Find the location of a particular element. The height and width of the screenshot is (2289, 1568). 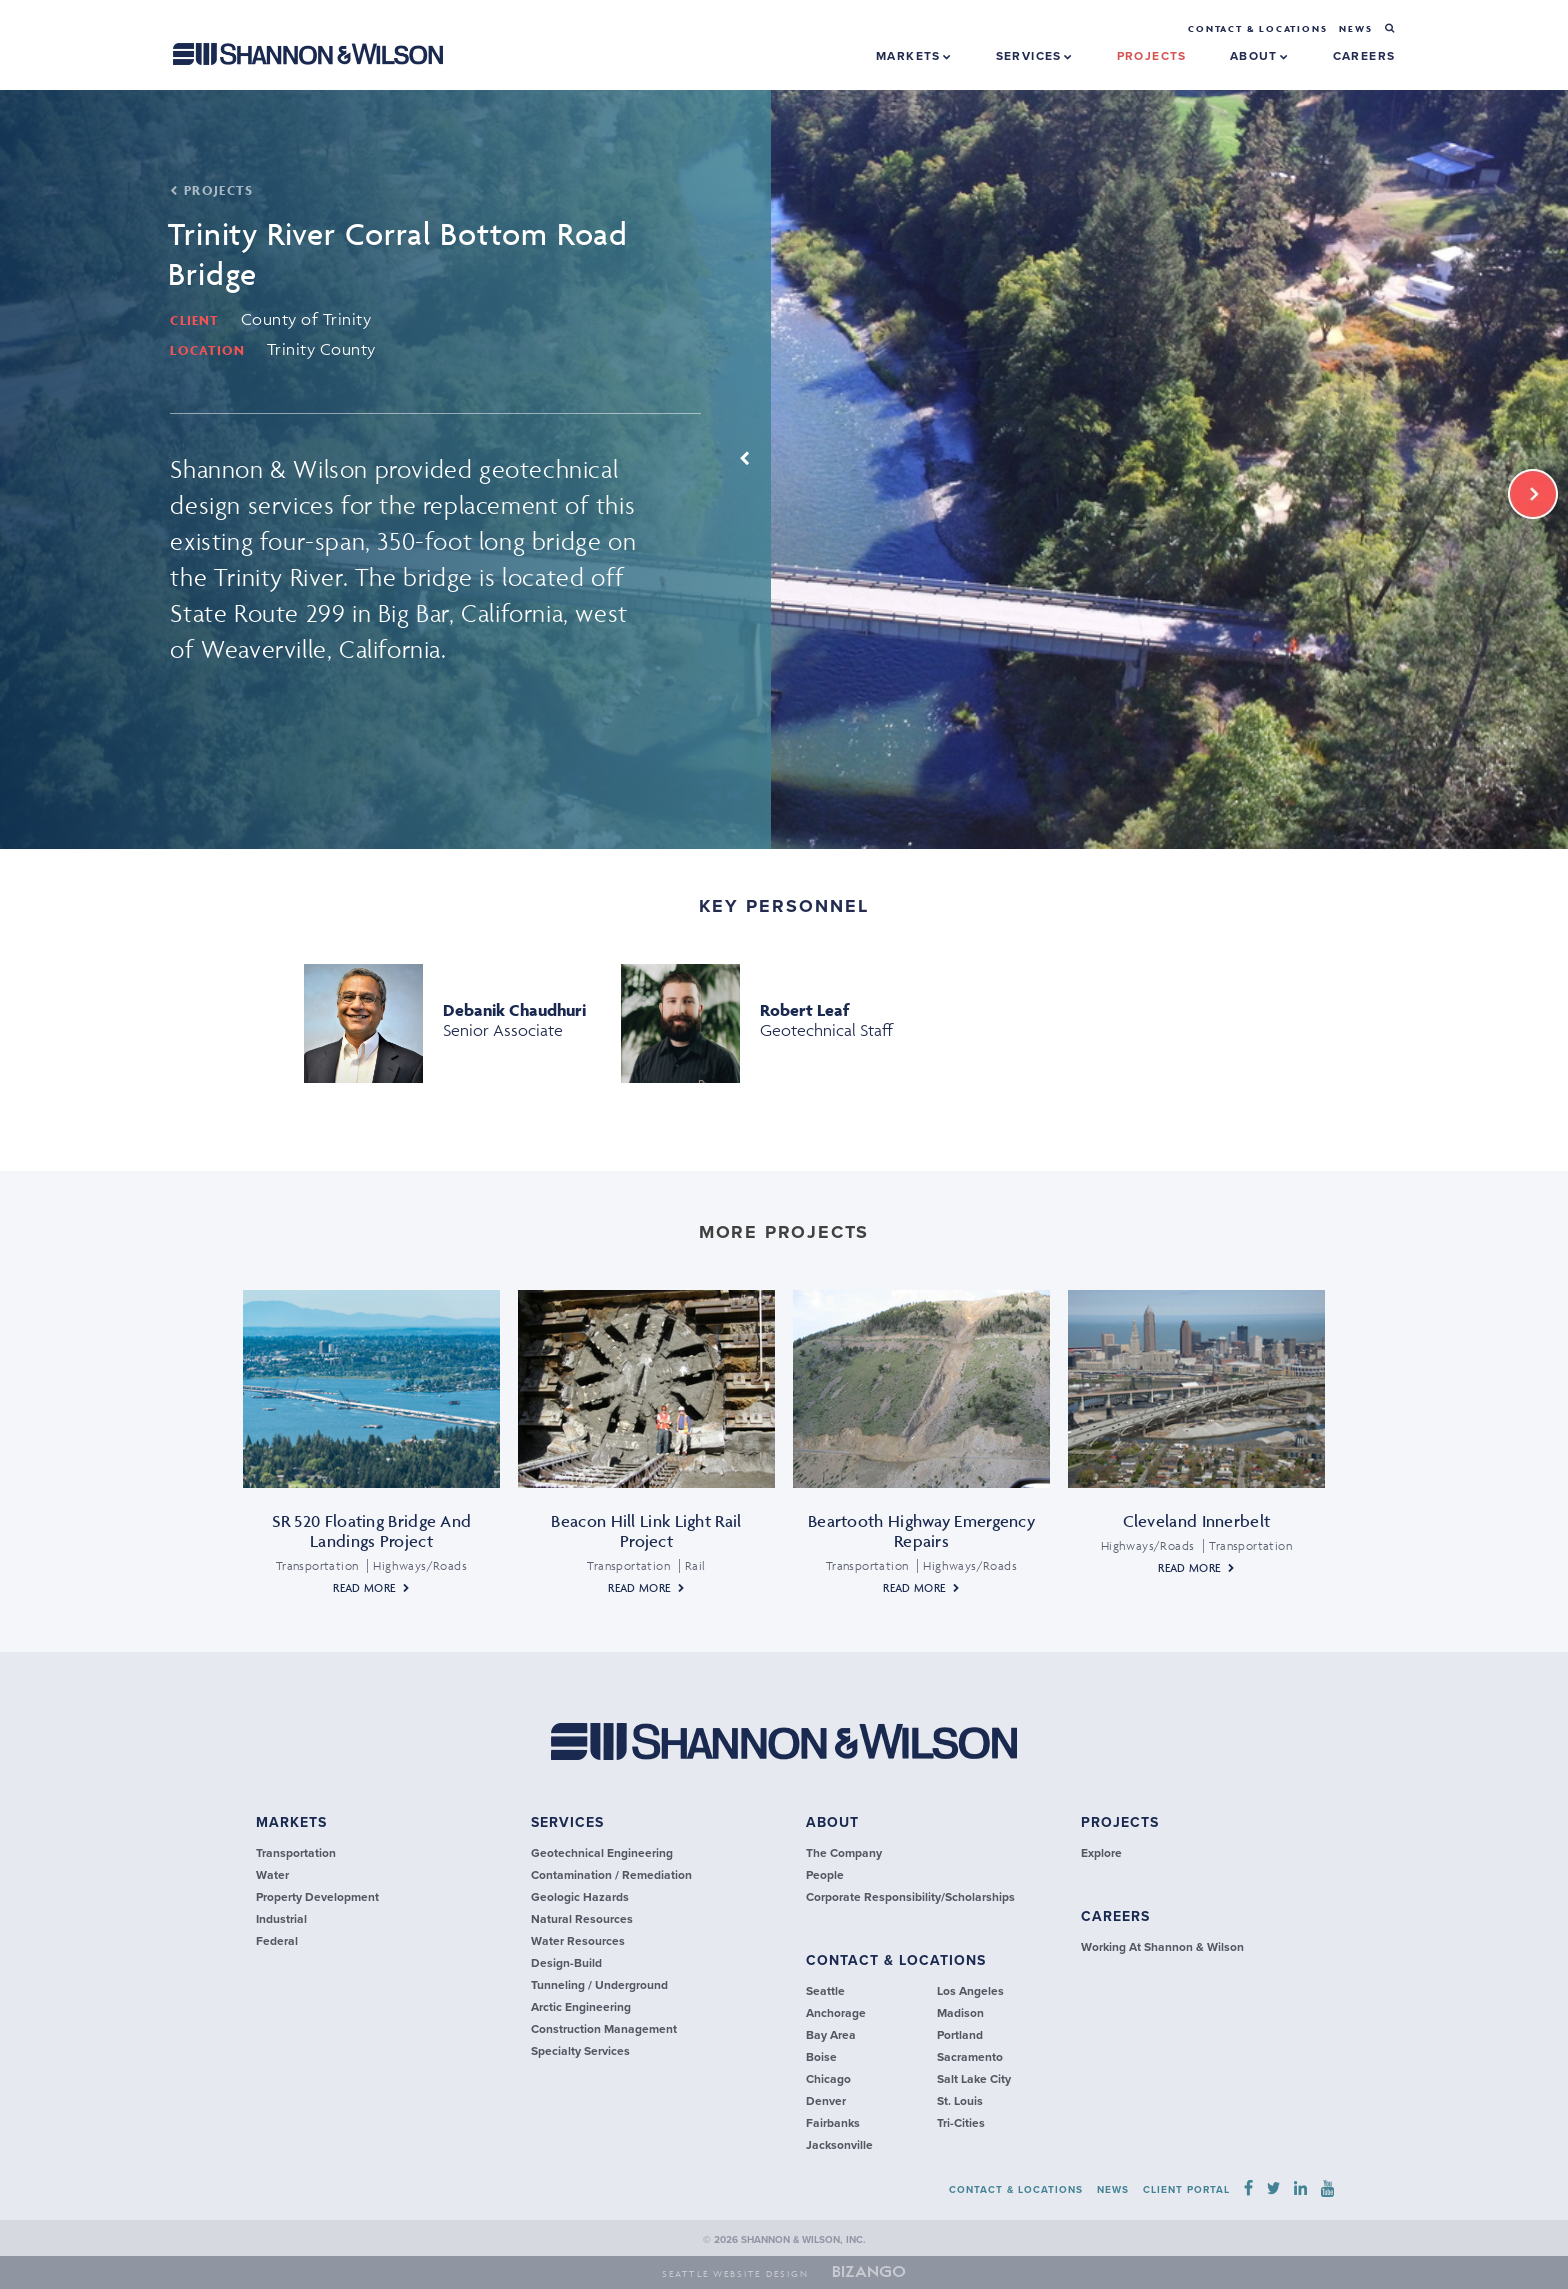

Robert Leaf is located at coordinates (804, 1010).